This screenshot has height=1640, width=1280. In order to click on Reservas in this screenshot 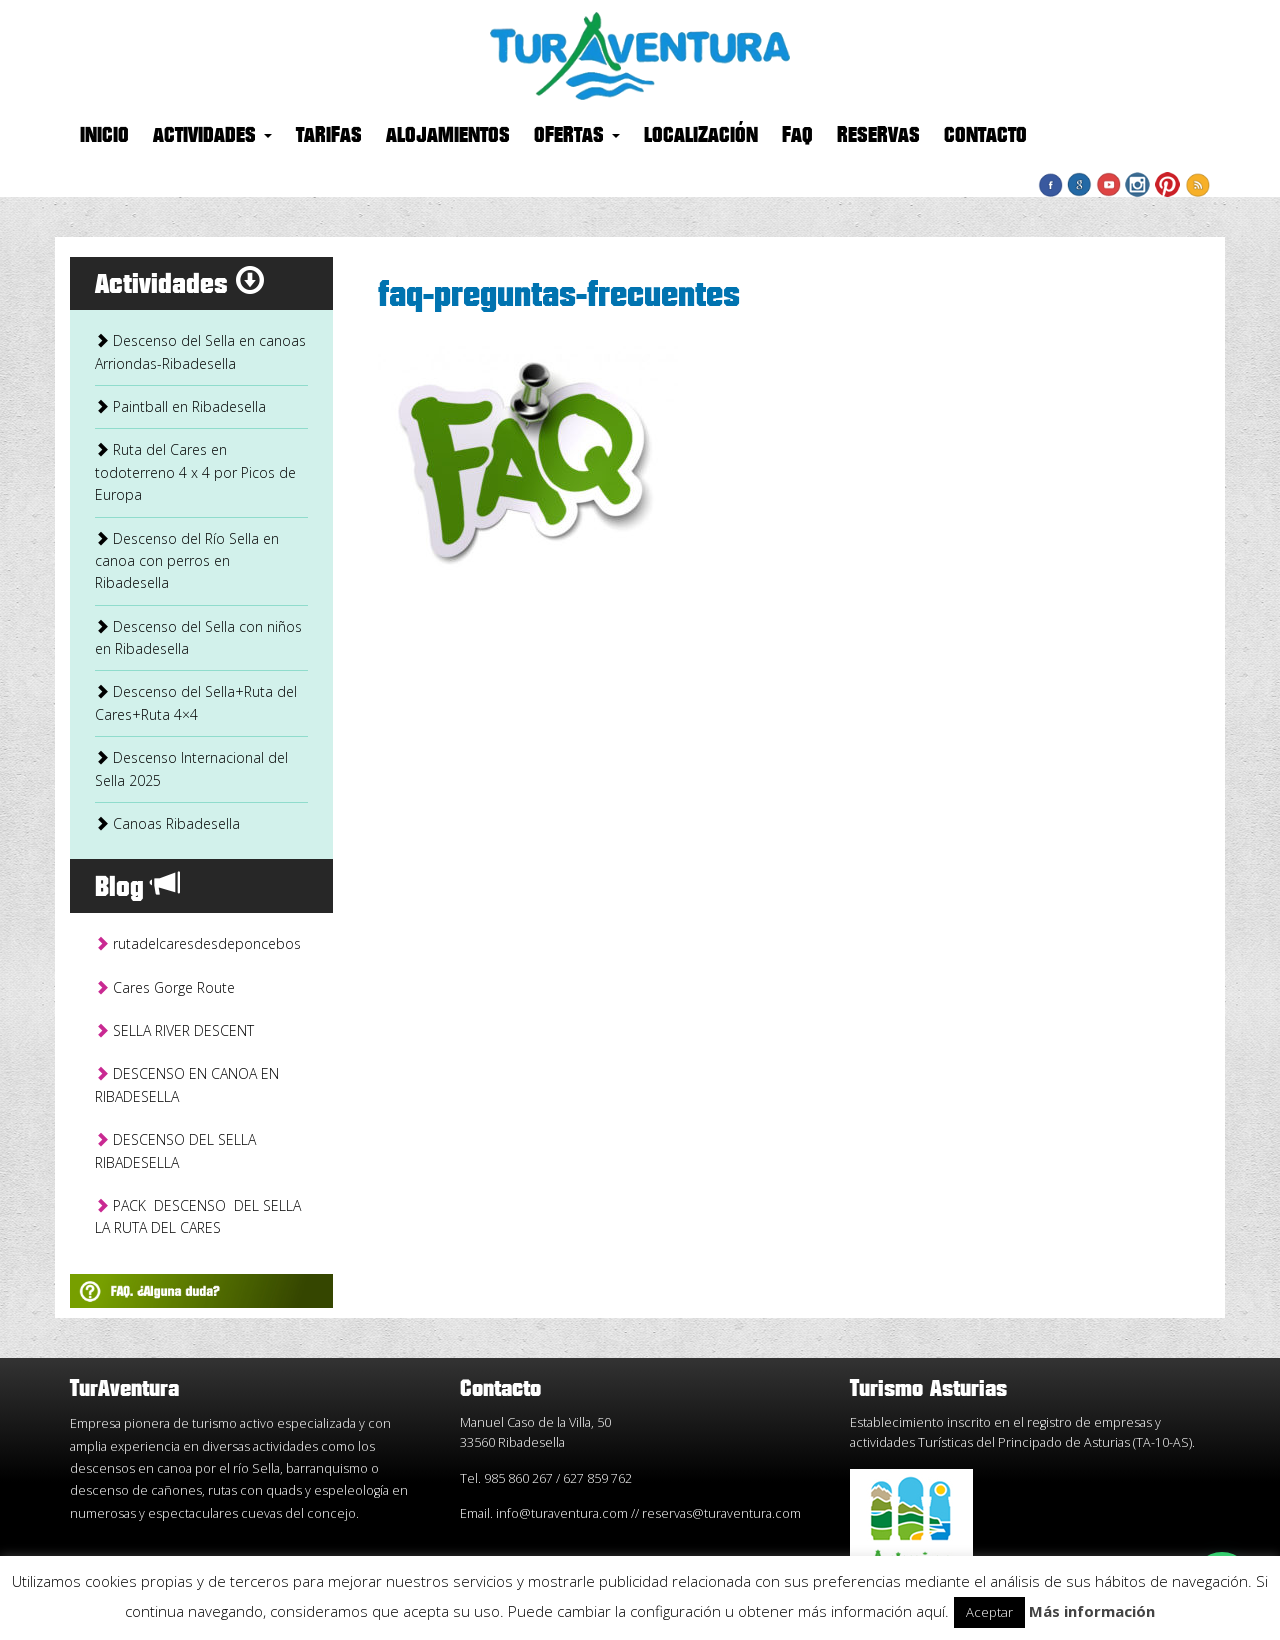, I will do `click(878, 136)`.